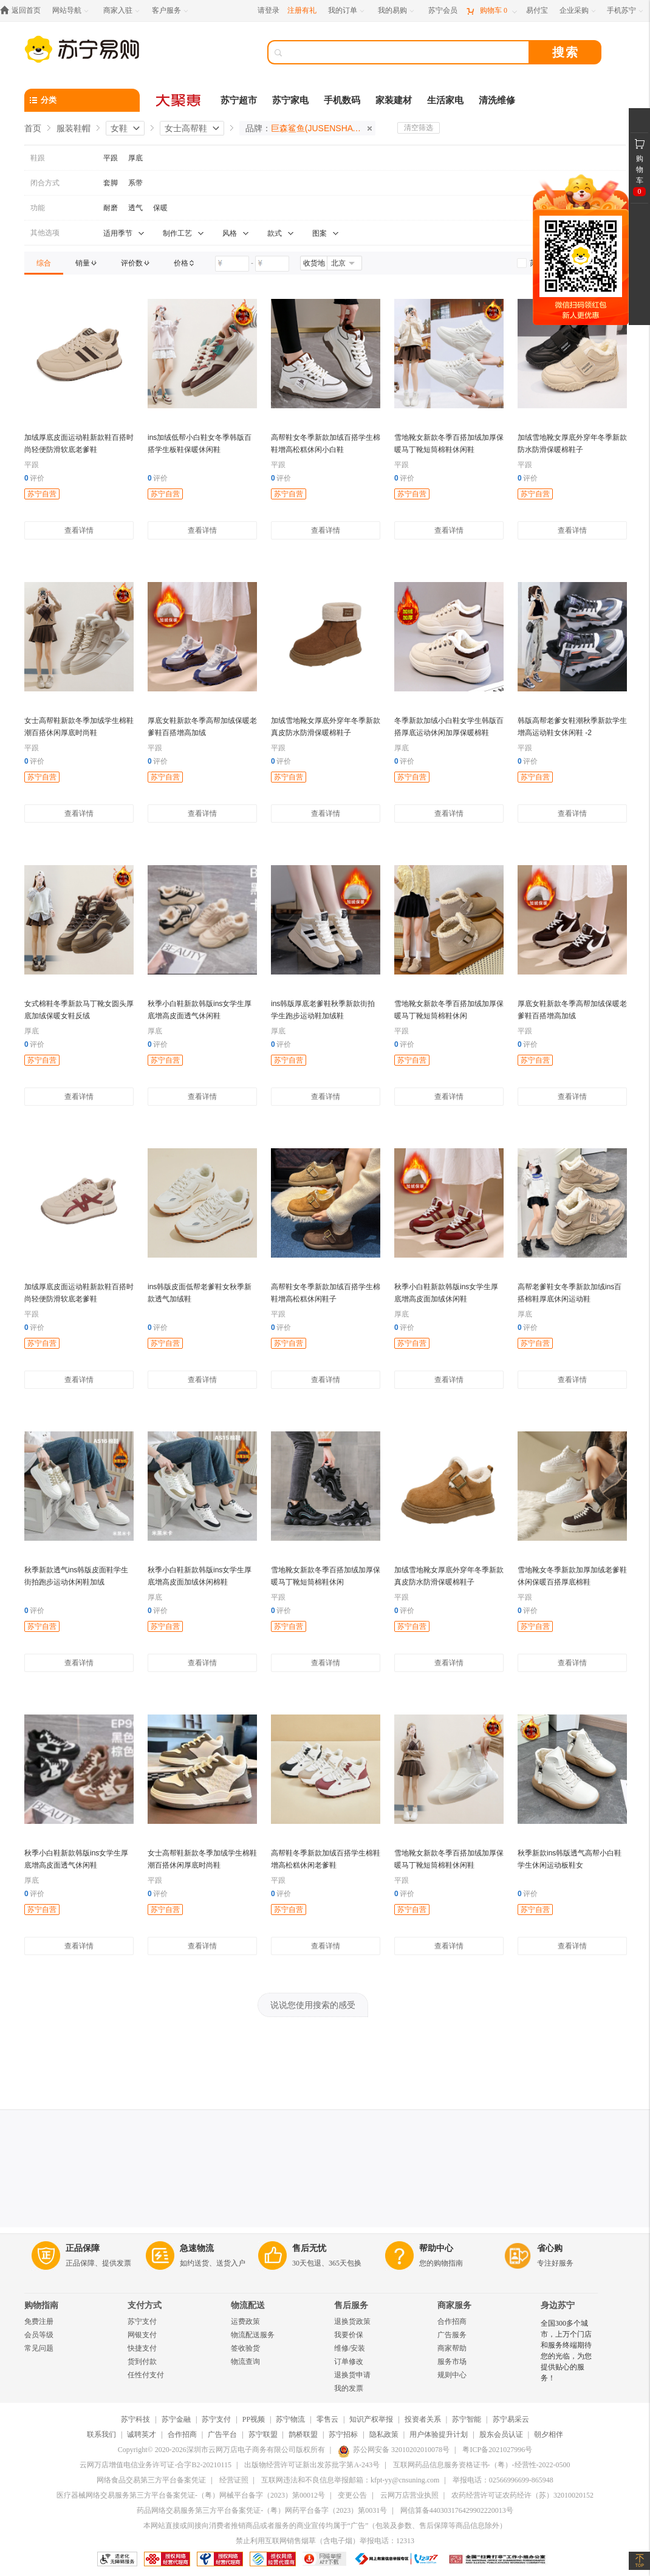  Describe the element at coordinates (371, 2419) in the screenshot. I see `知识产权举报` at that location.